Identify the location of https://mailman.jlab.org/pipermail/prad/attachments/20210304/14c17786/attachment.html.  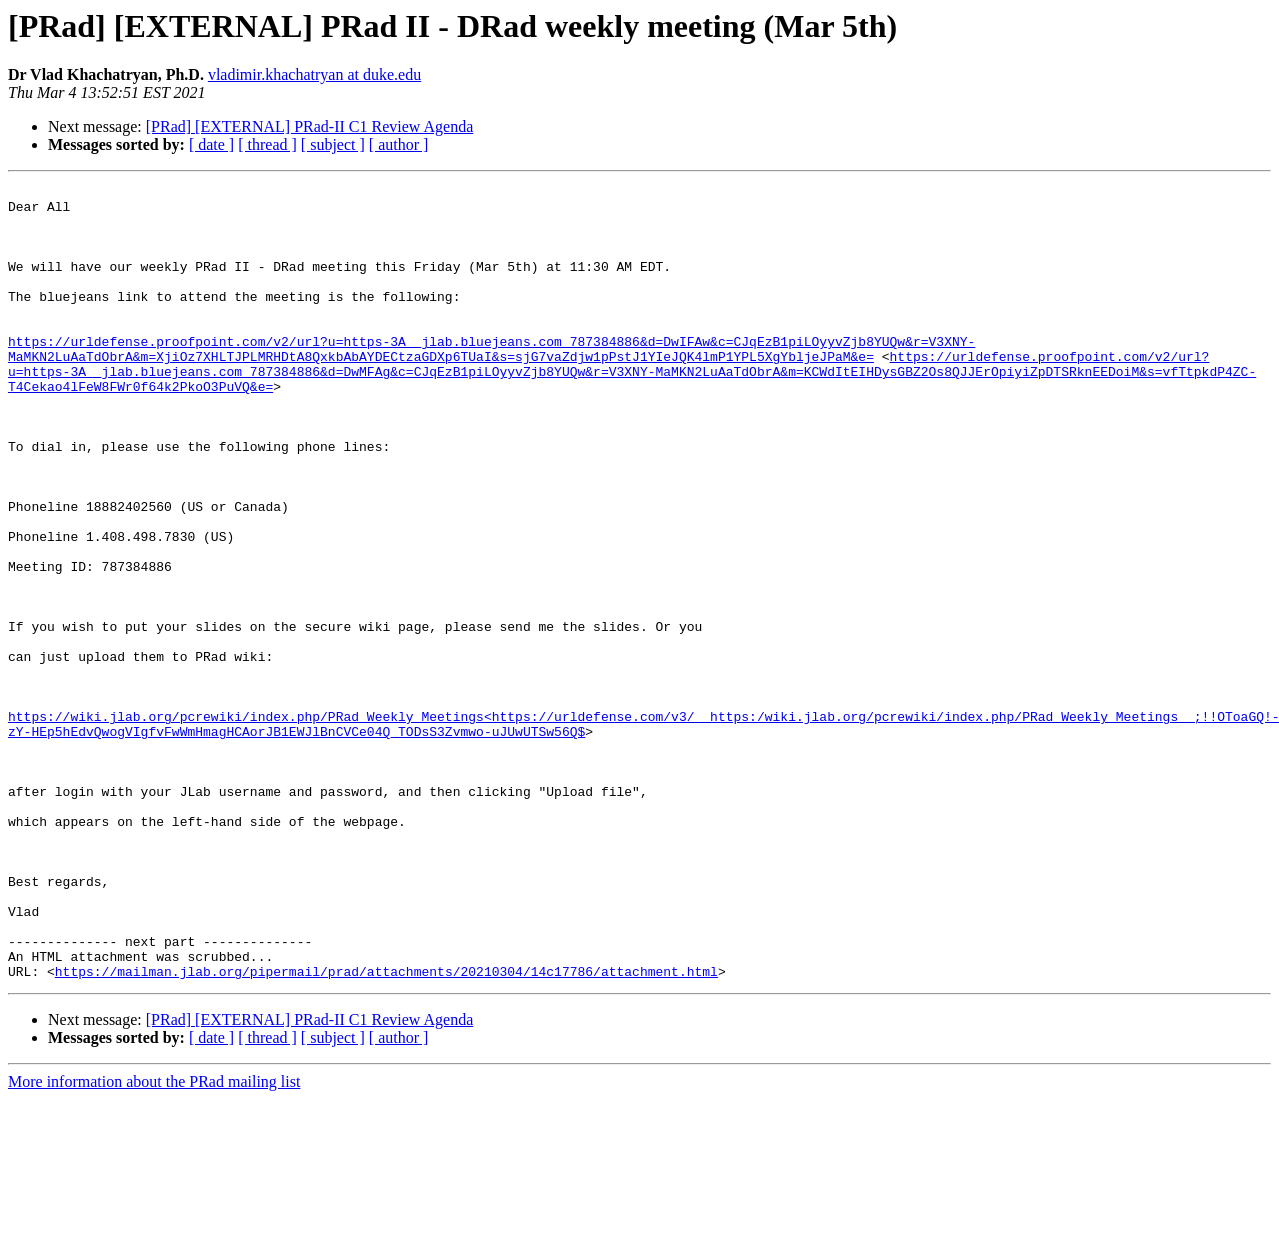
(386, 1130).